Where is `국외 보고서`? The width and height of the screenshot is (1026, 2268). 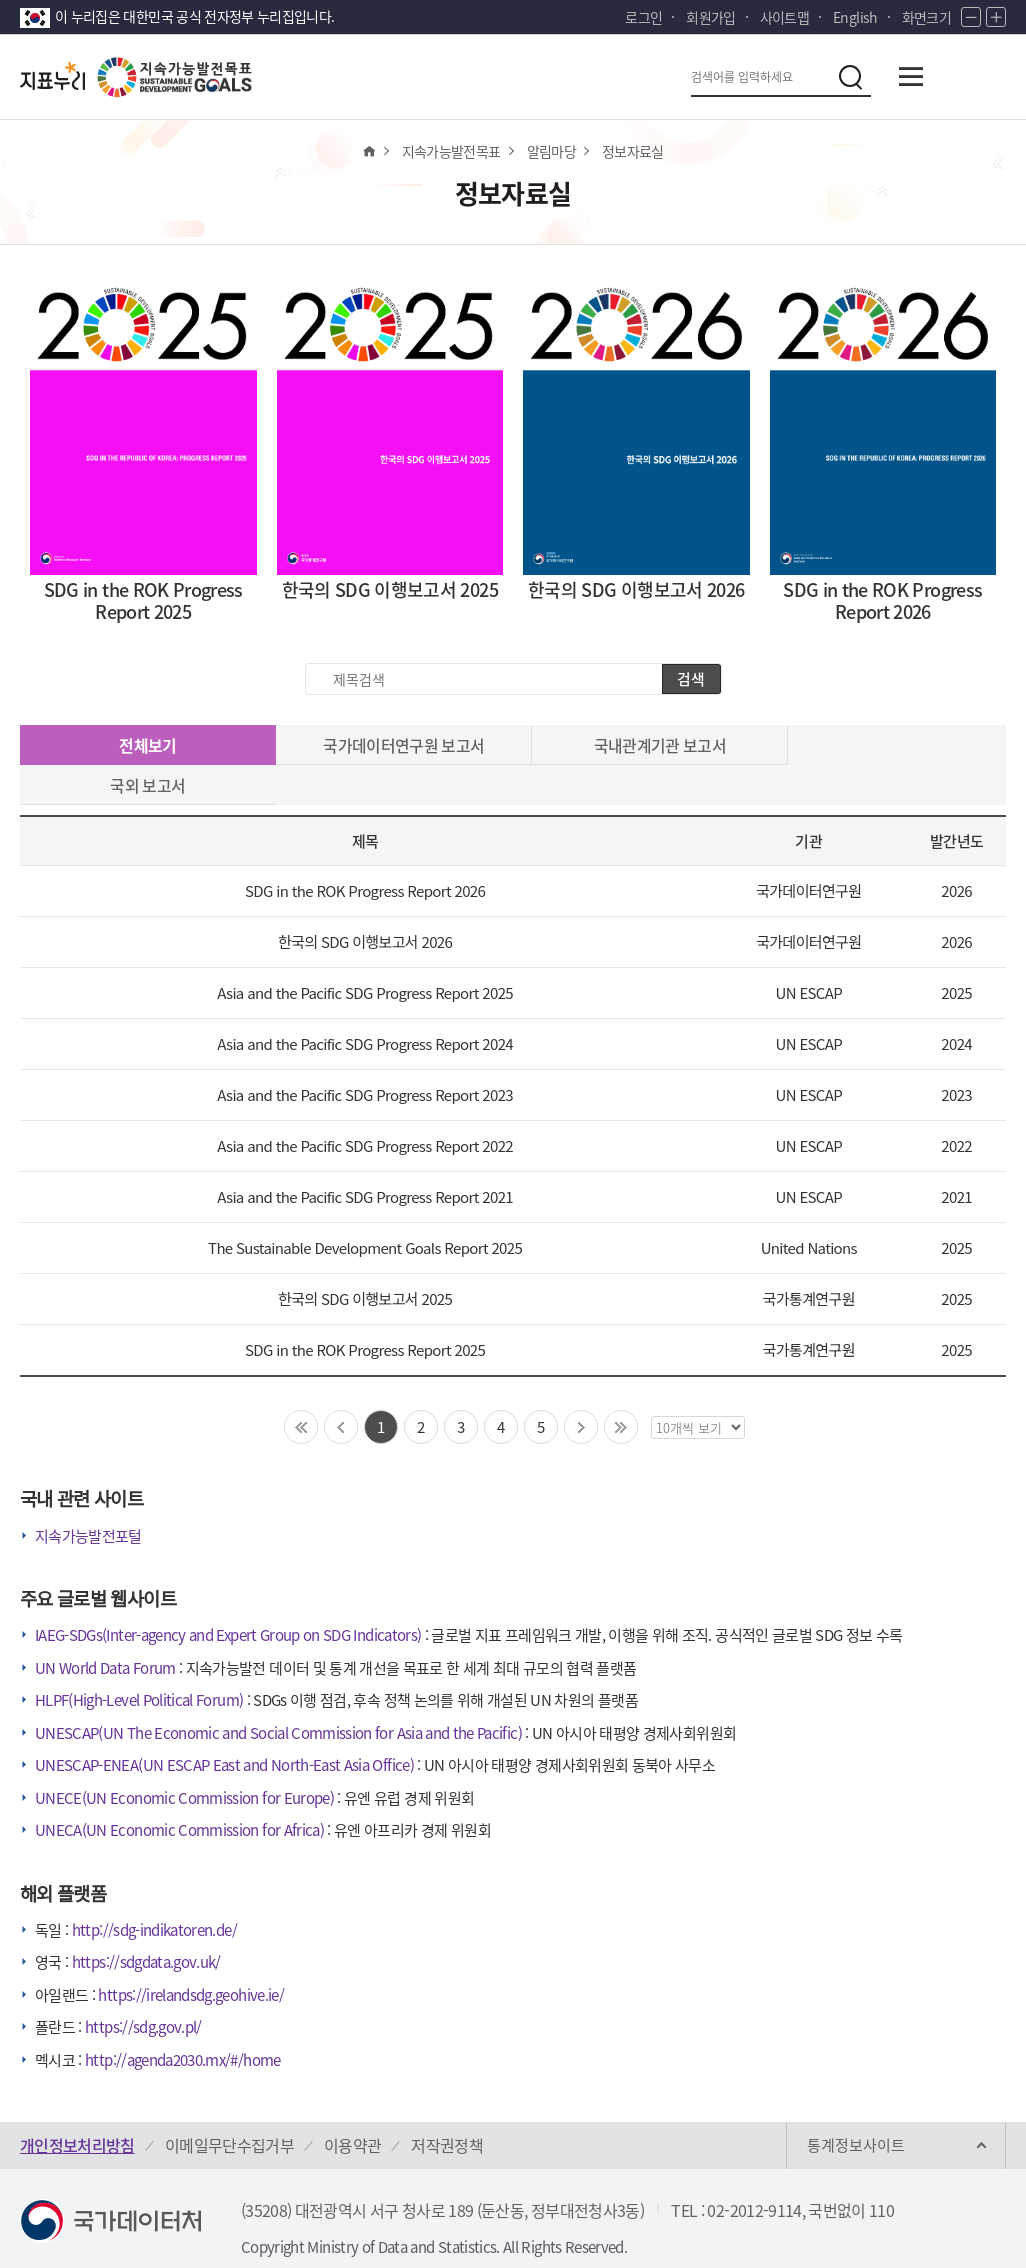
국외 보고서 is located at coordinates (882, 745).